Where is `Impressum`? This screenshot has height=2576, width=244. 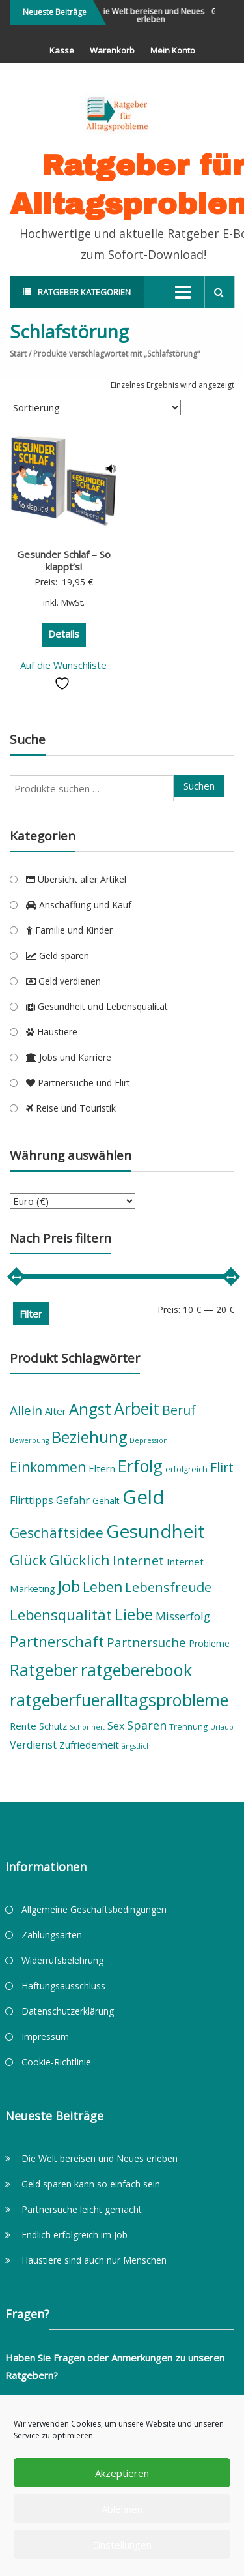
Impressum is located at coordinates (45, 2036).